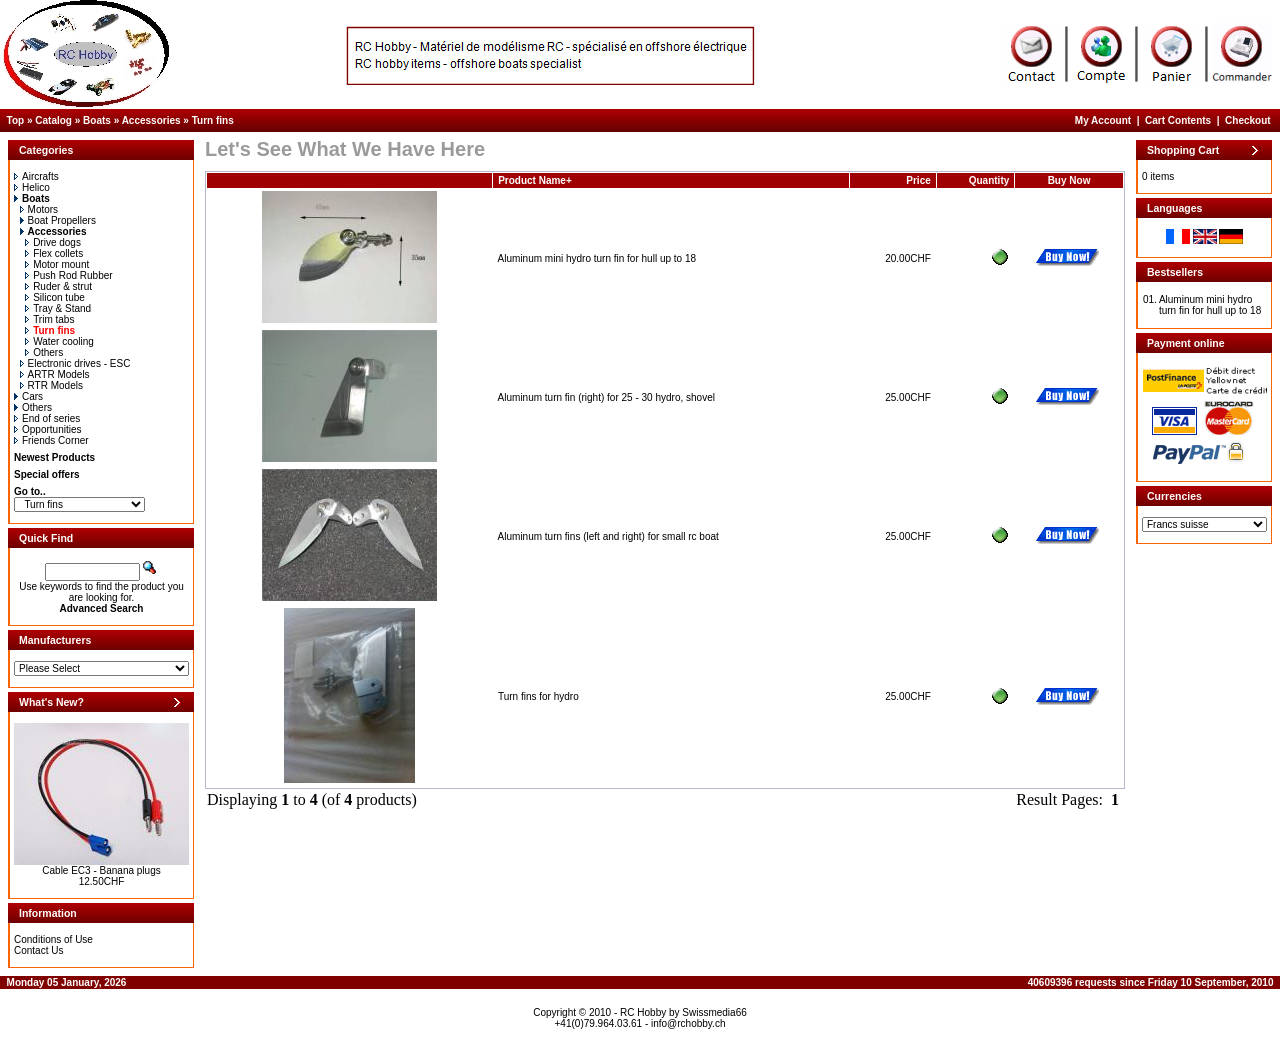  I want to click on Drive dogs, so click(53, 242).